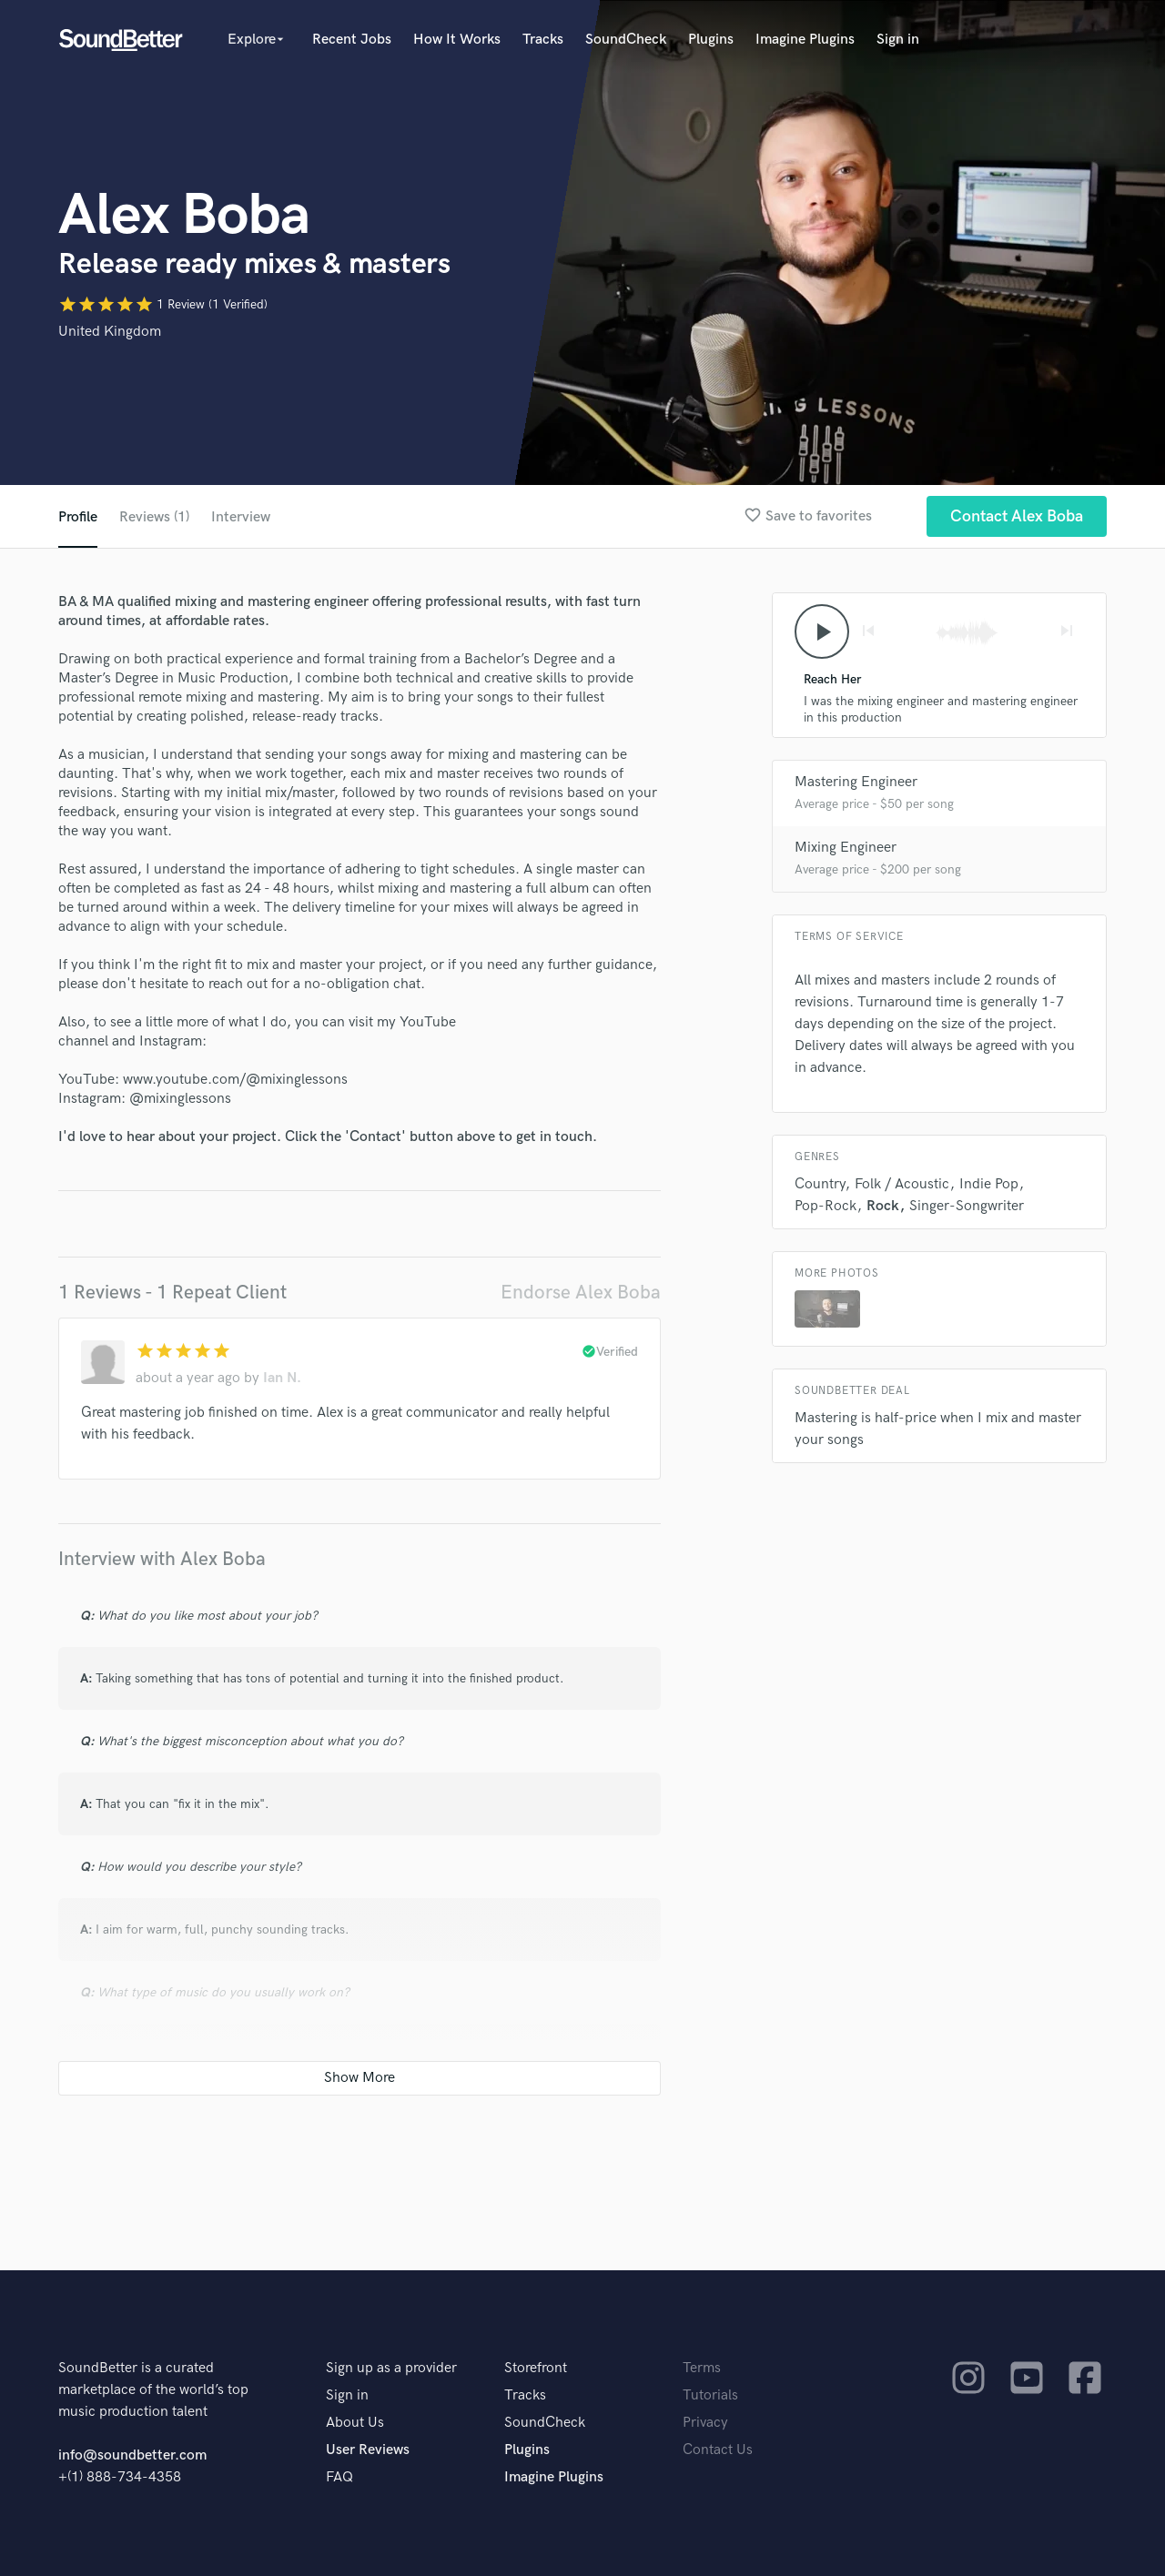  Describe the element at coordinates (897, 39) in the screenshot. I see `Sign in` at that location.